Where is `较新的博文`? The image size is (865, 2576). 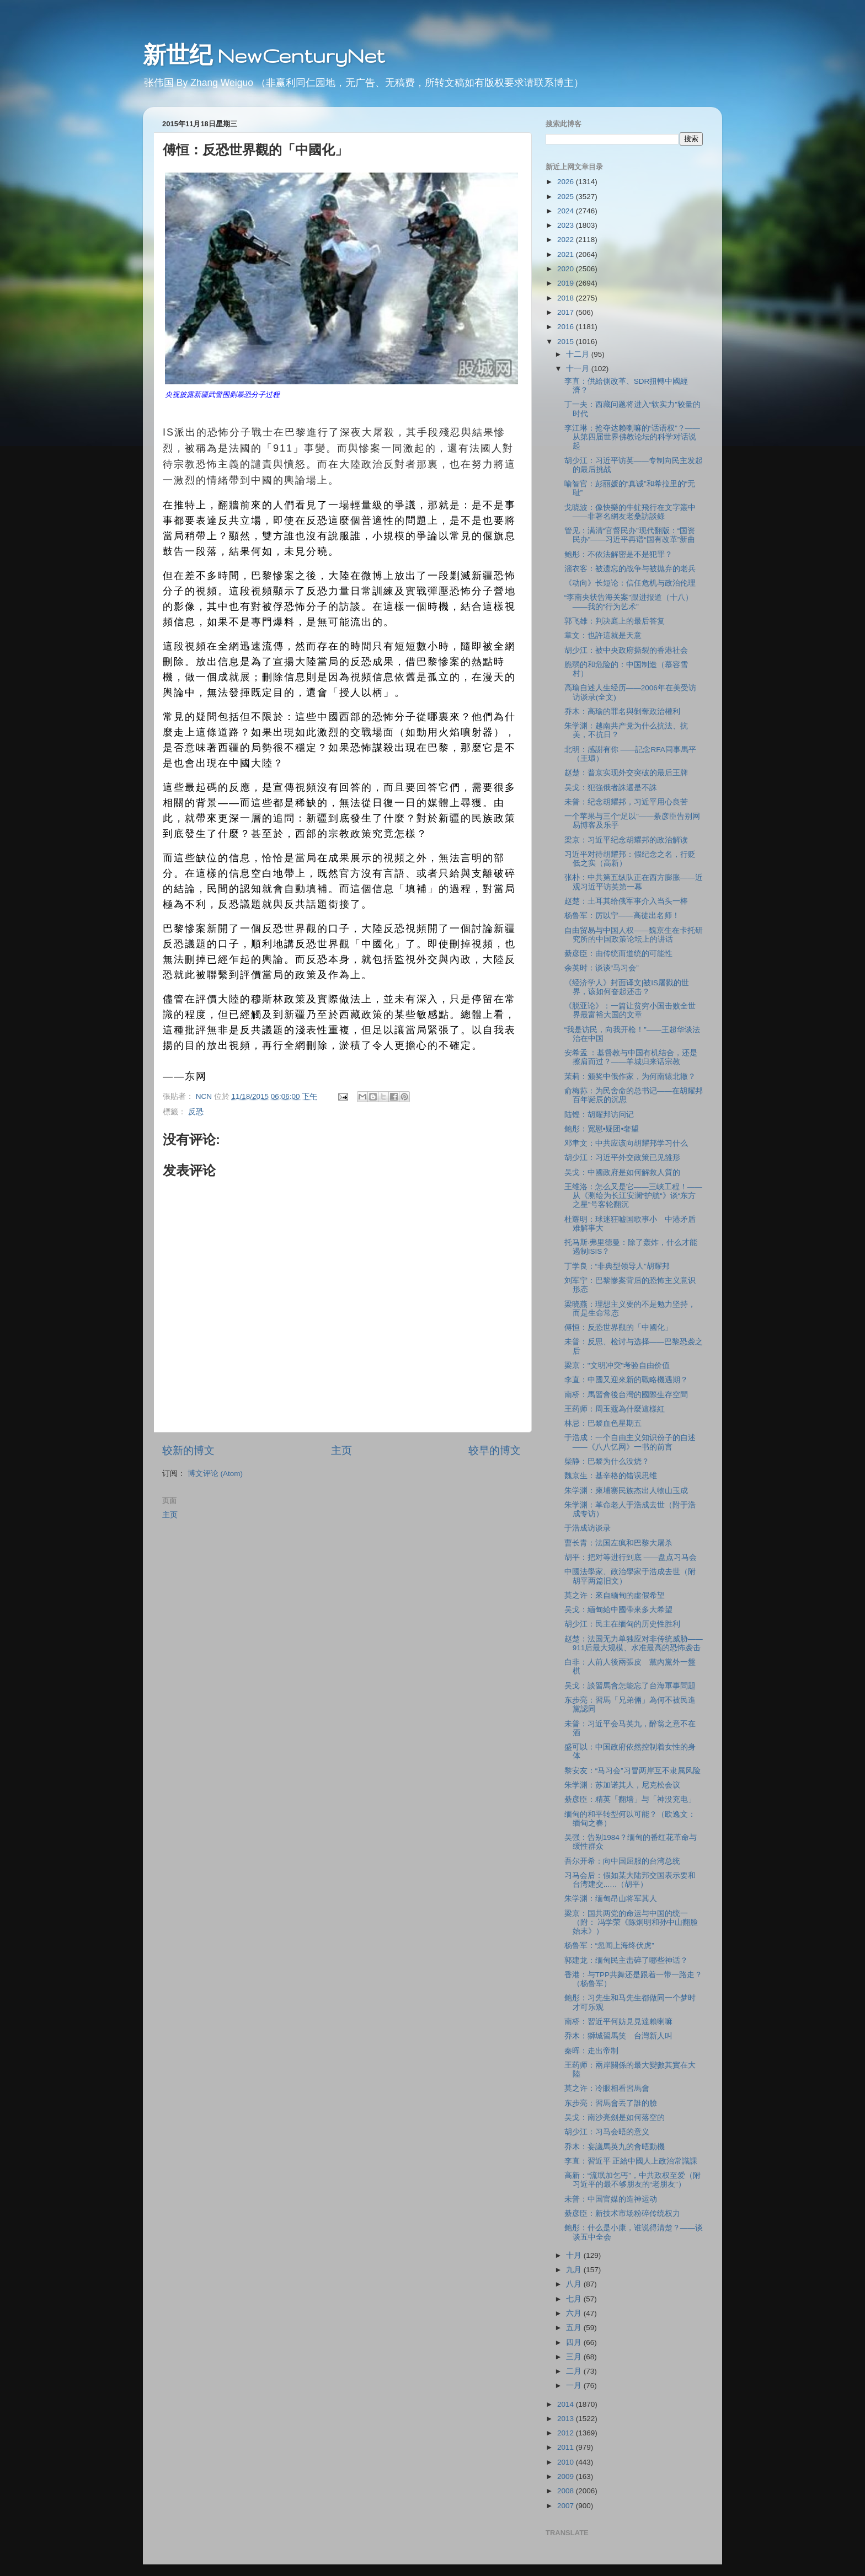 较新的博文 is located at coordinates (188, 1450).